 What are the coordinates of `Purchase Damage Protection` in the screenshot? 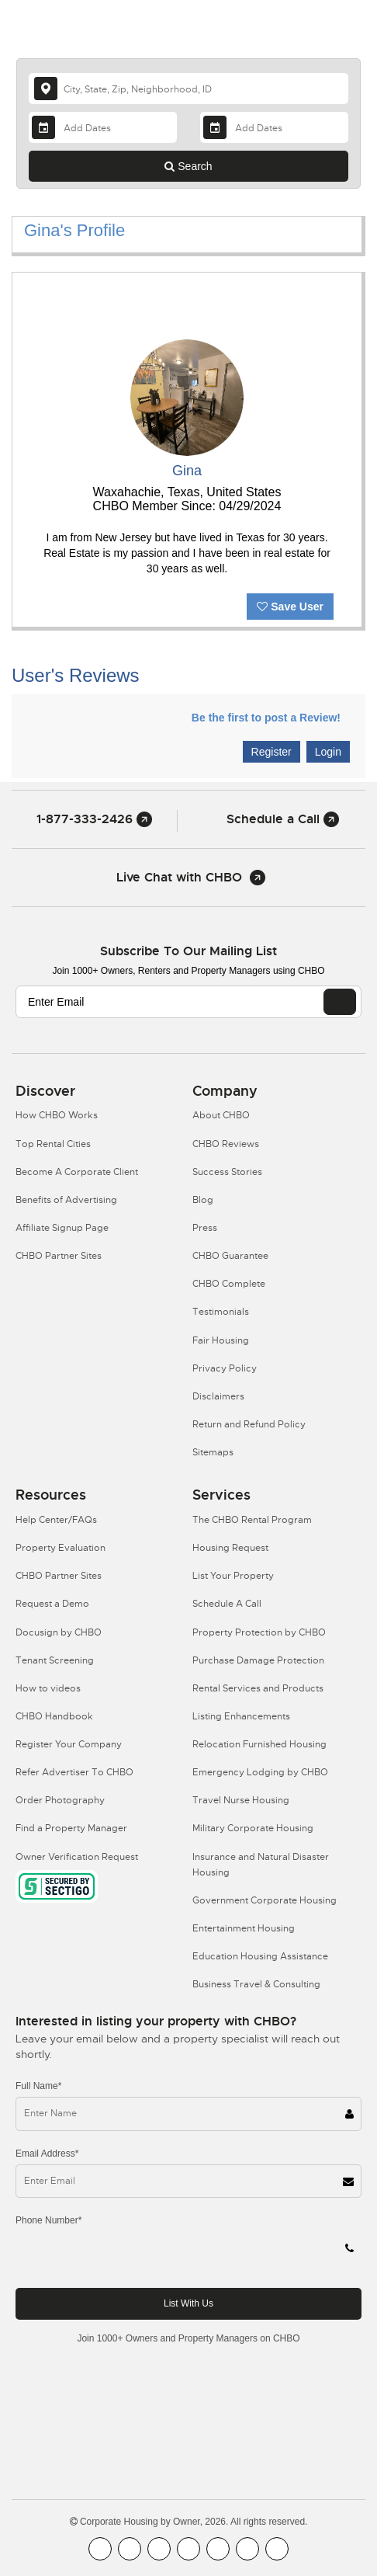 It's located at (258, 1660).